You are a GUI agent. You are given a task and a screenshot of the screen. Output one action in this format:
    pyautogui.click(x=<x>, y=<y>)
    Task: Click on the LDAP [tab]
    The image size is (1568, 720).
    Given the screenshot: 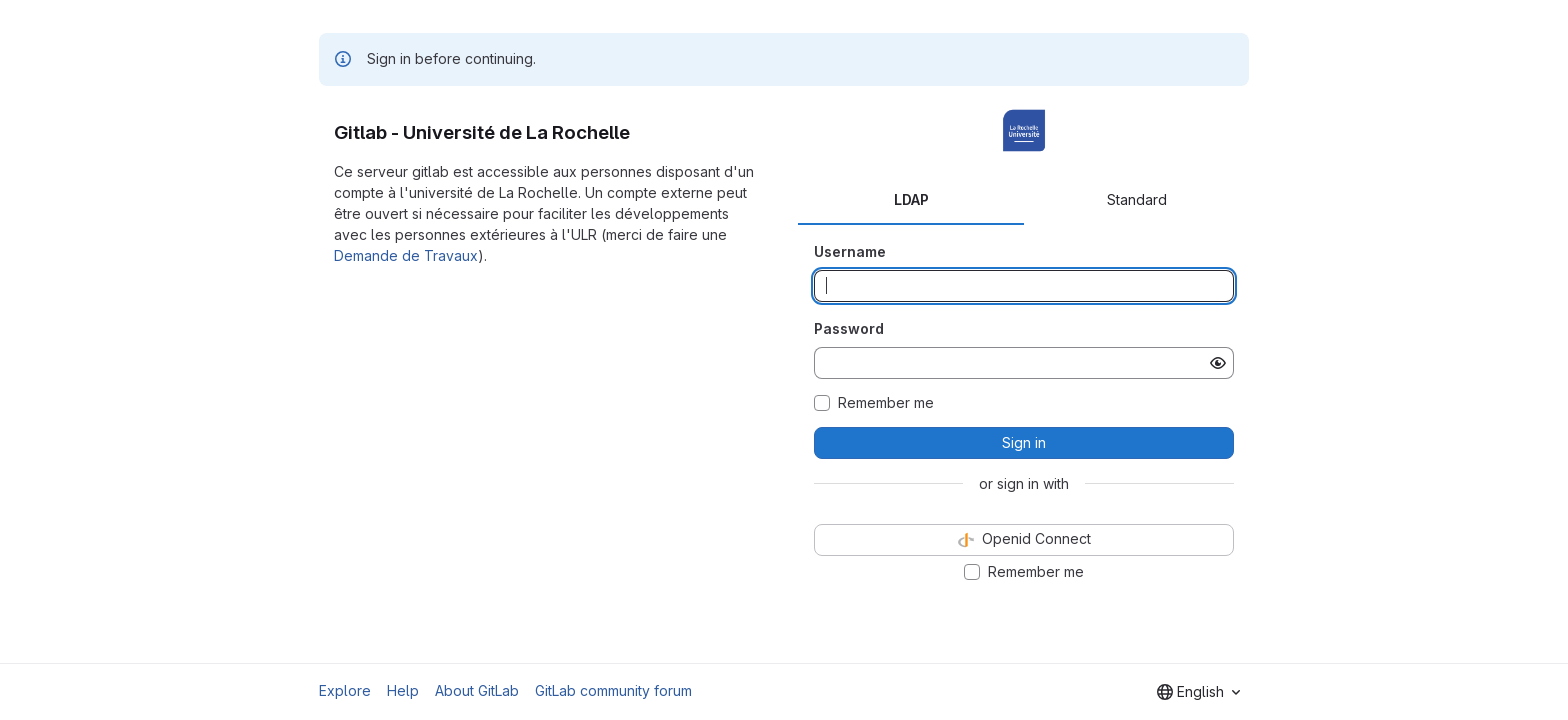 What is the action you would take?
    pyautogui.click(x=911, y=199)
    